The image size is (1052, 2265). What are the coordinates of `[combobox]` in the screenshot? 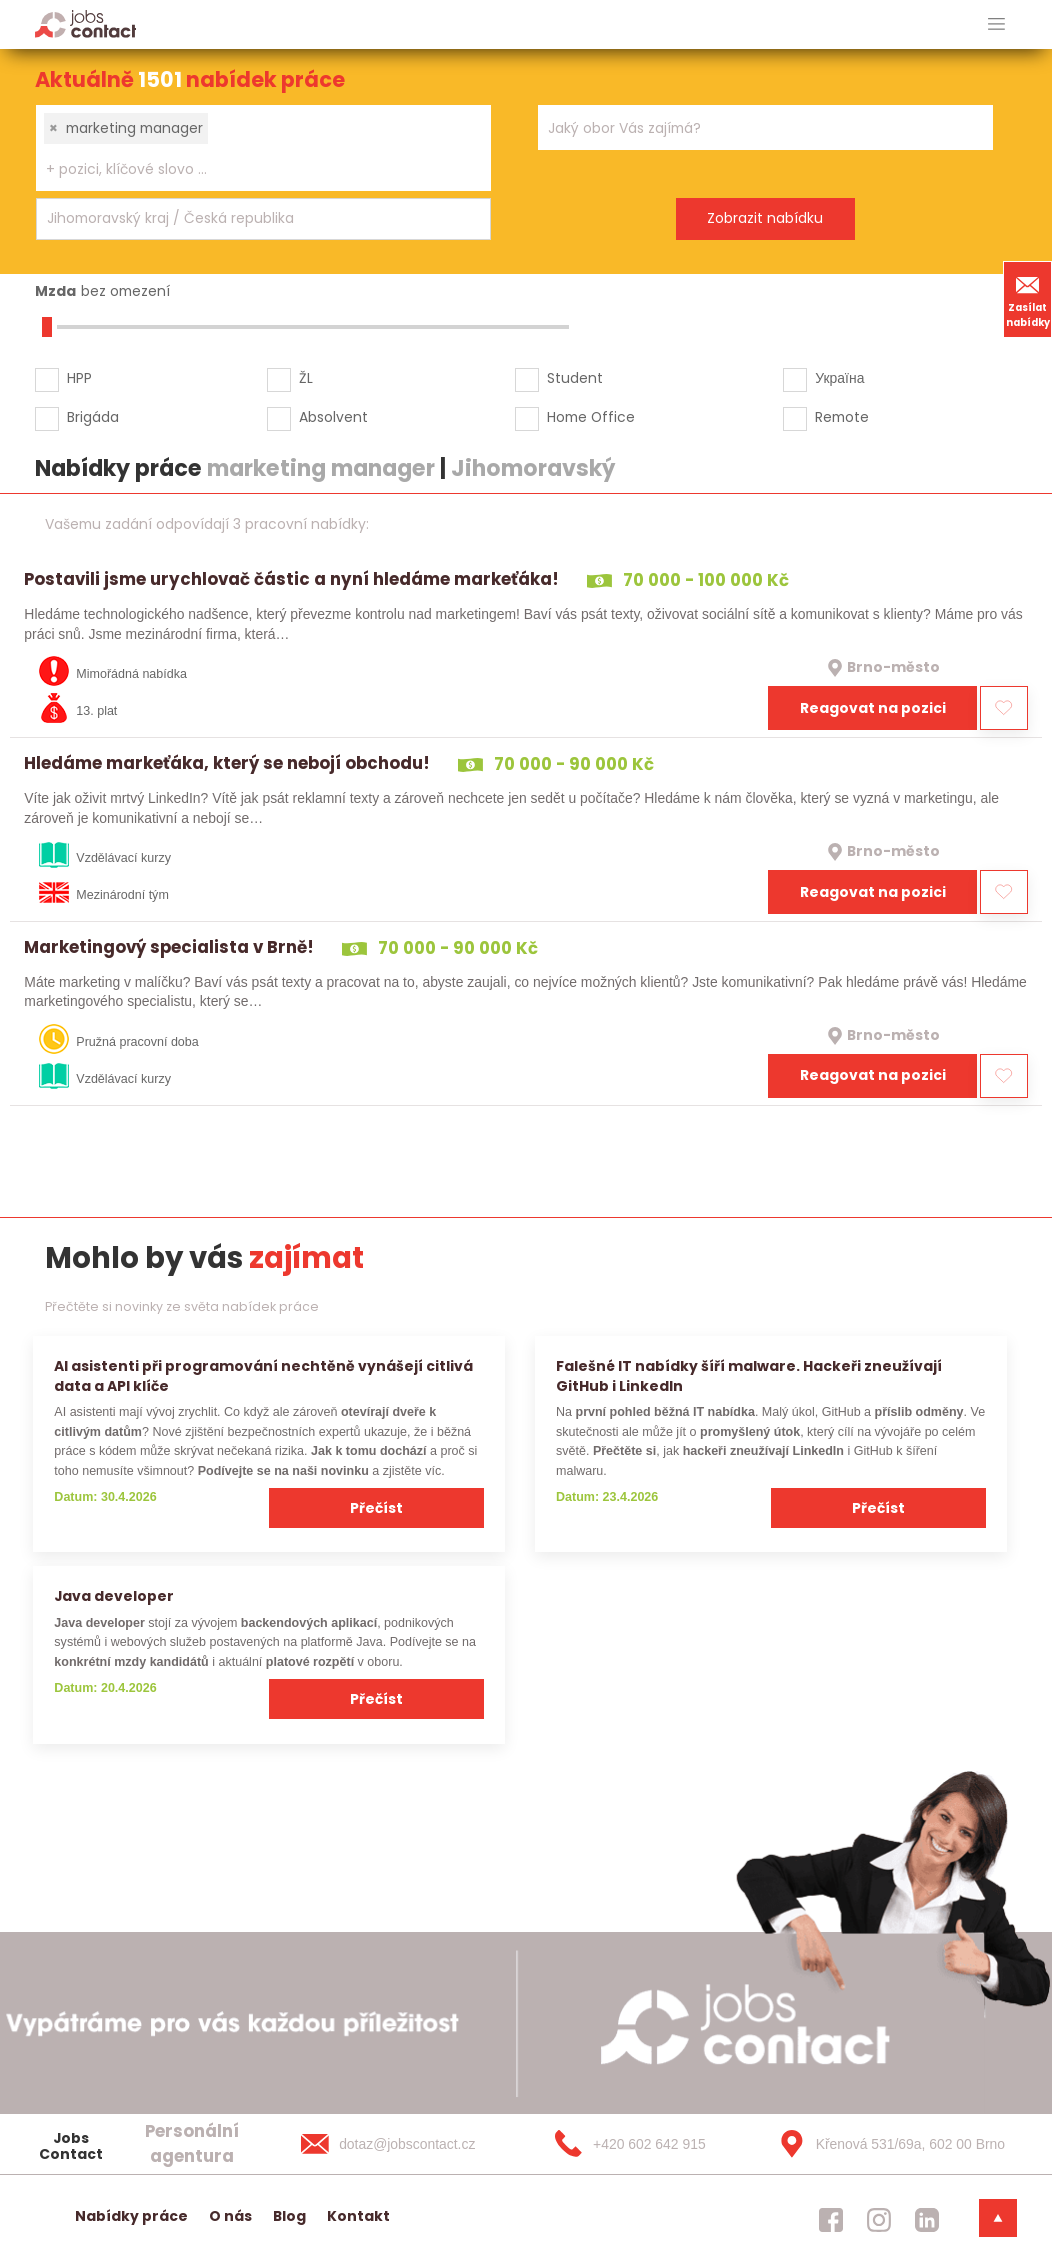 It's located at (263, 148).